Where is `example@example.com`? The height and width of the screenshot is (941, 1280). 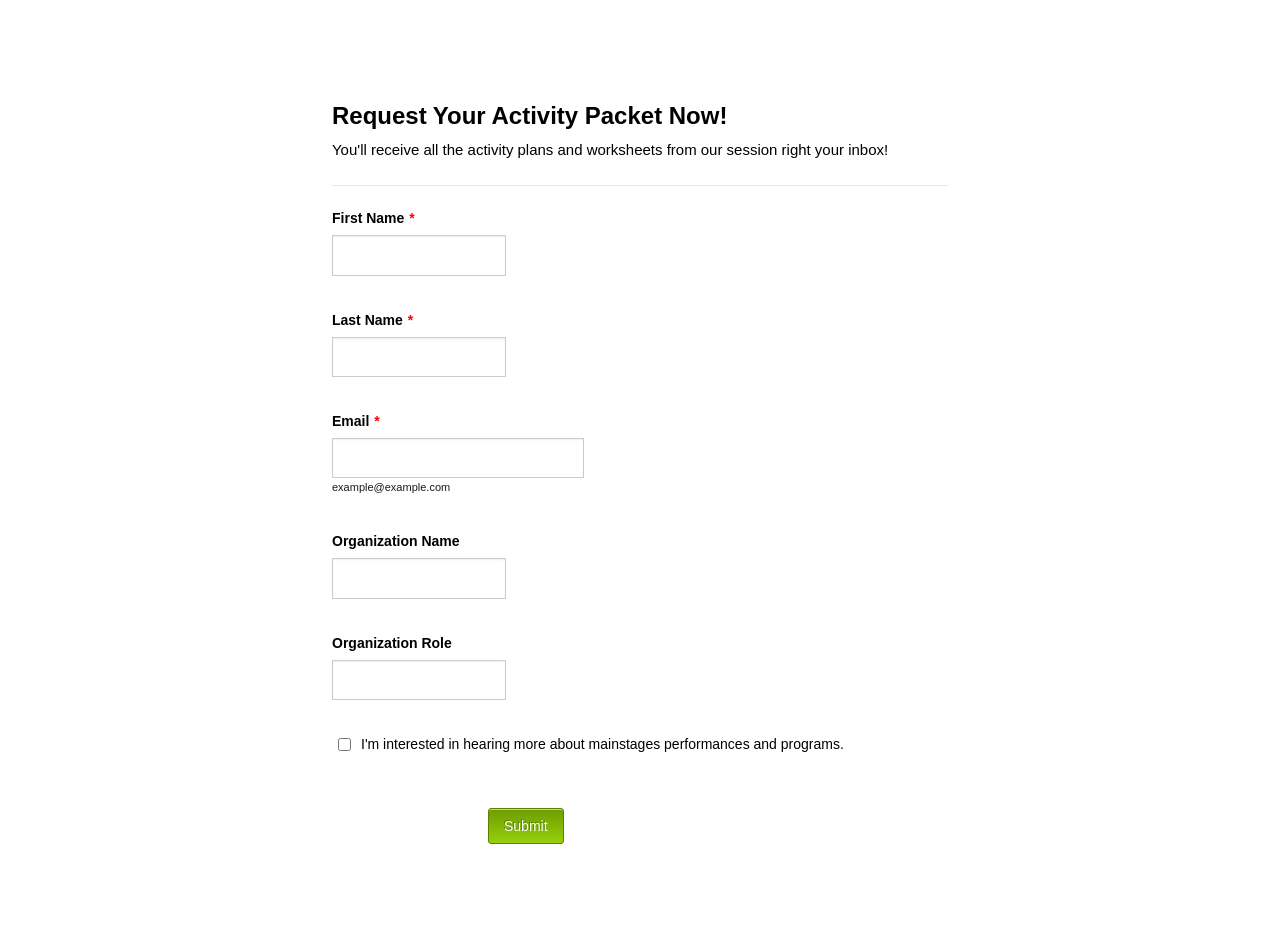 example@example.com is located at coordinates (391, 487).